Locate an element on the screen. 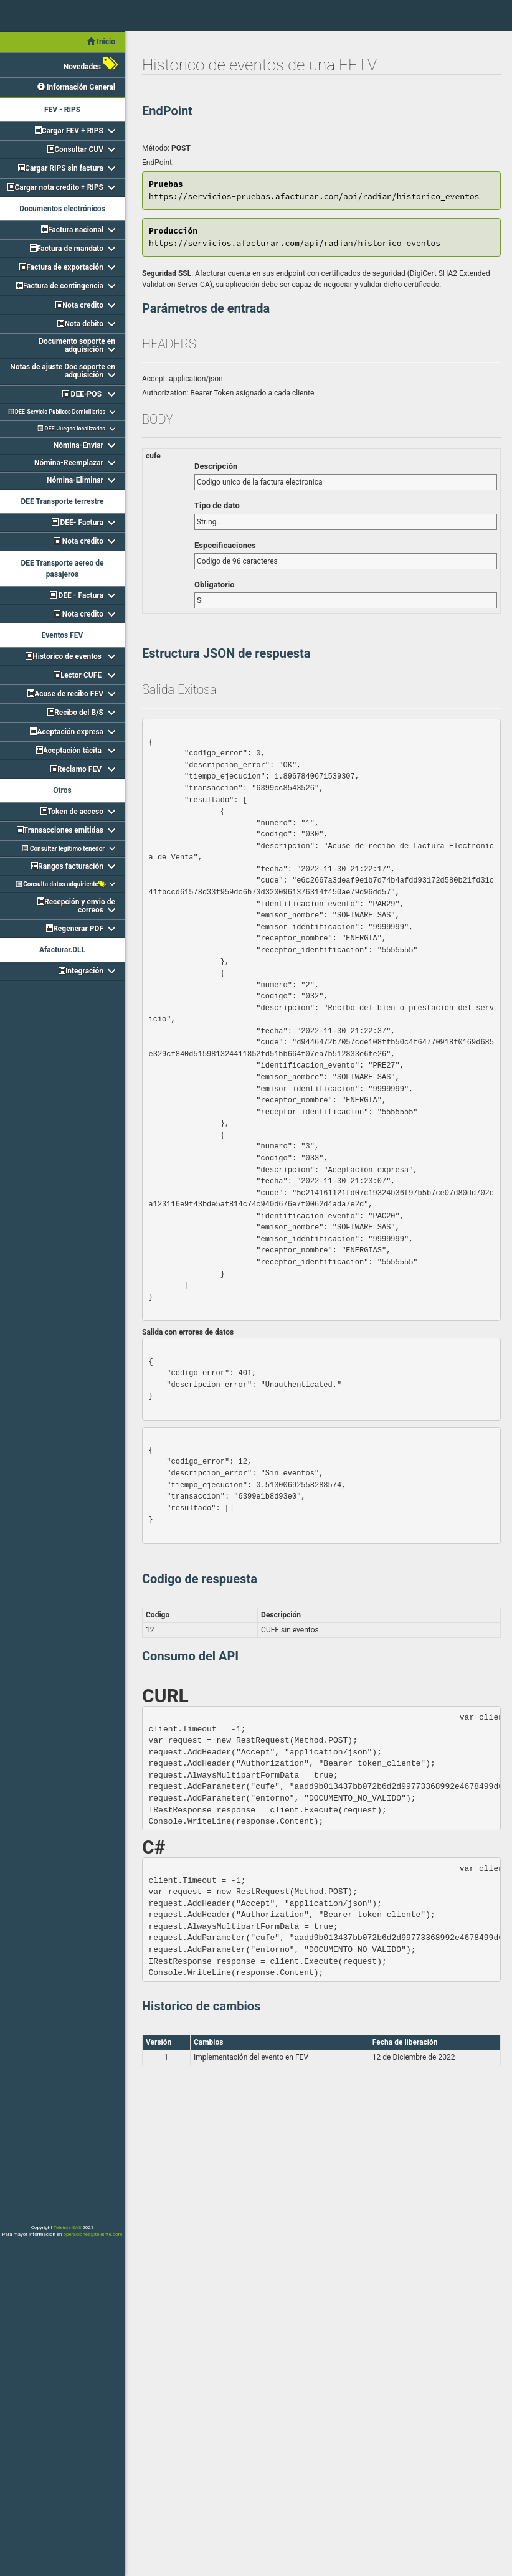  Recibo del B/S is located at coordinates (75, 712).